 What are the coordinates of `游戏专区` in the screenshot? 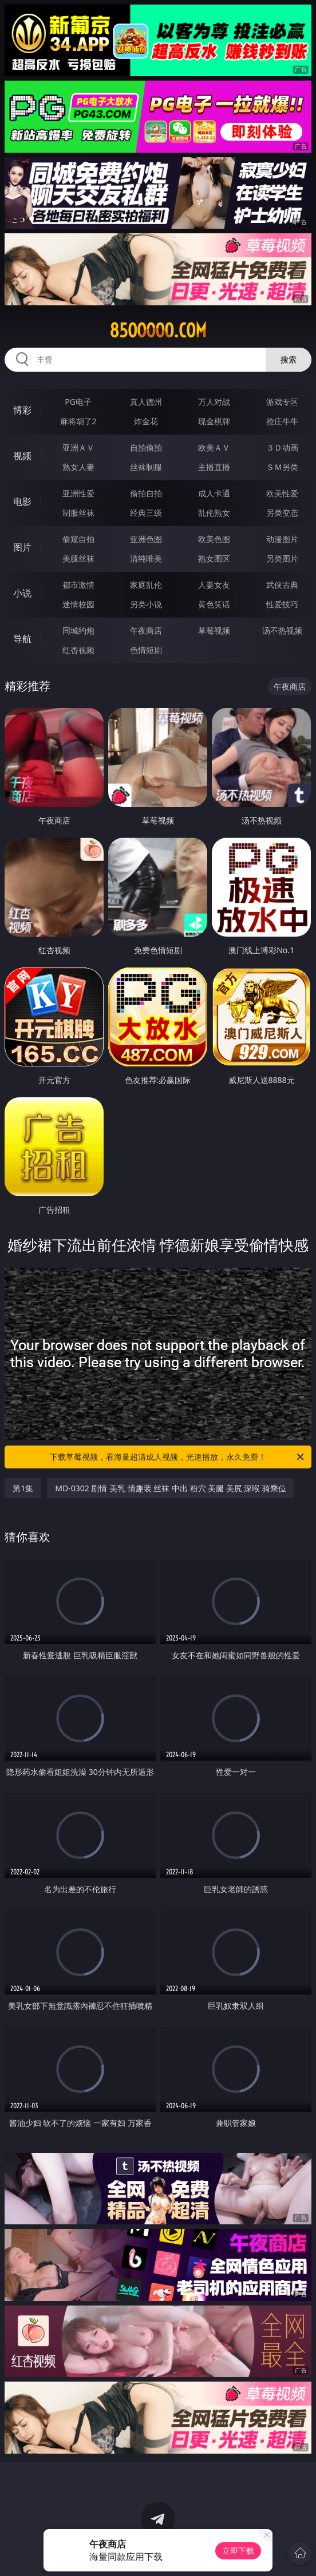 It's located at (282, 401).